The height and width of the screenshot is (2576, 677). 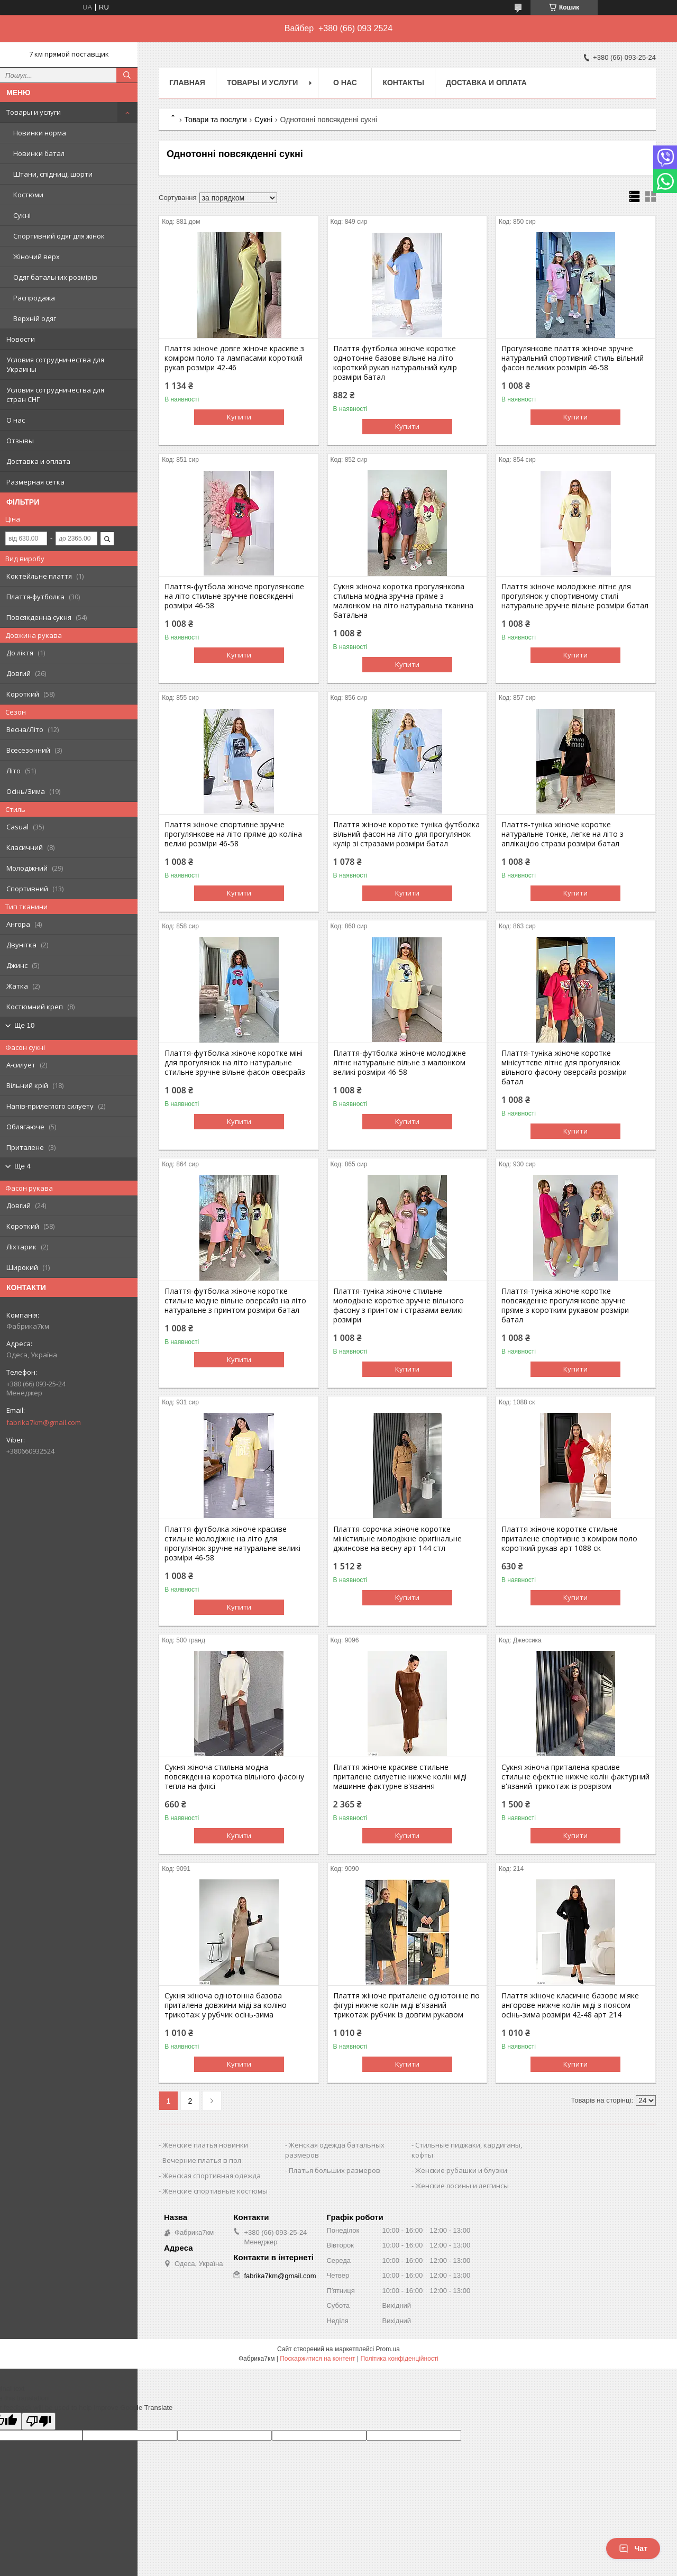 What do you see at coordinates (633, 2548) in the screenshot?
I see `Чат` at bounding box center [633, 2548].